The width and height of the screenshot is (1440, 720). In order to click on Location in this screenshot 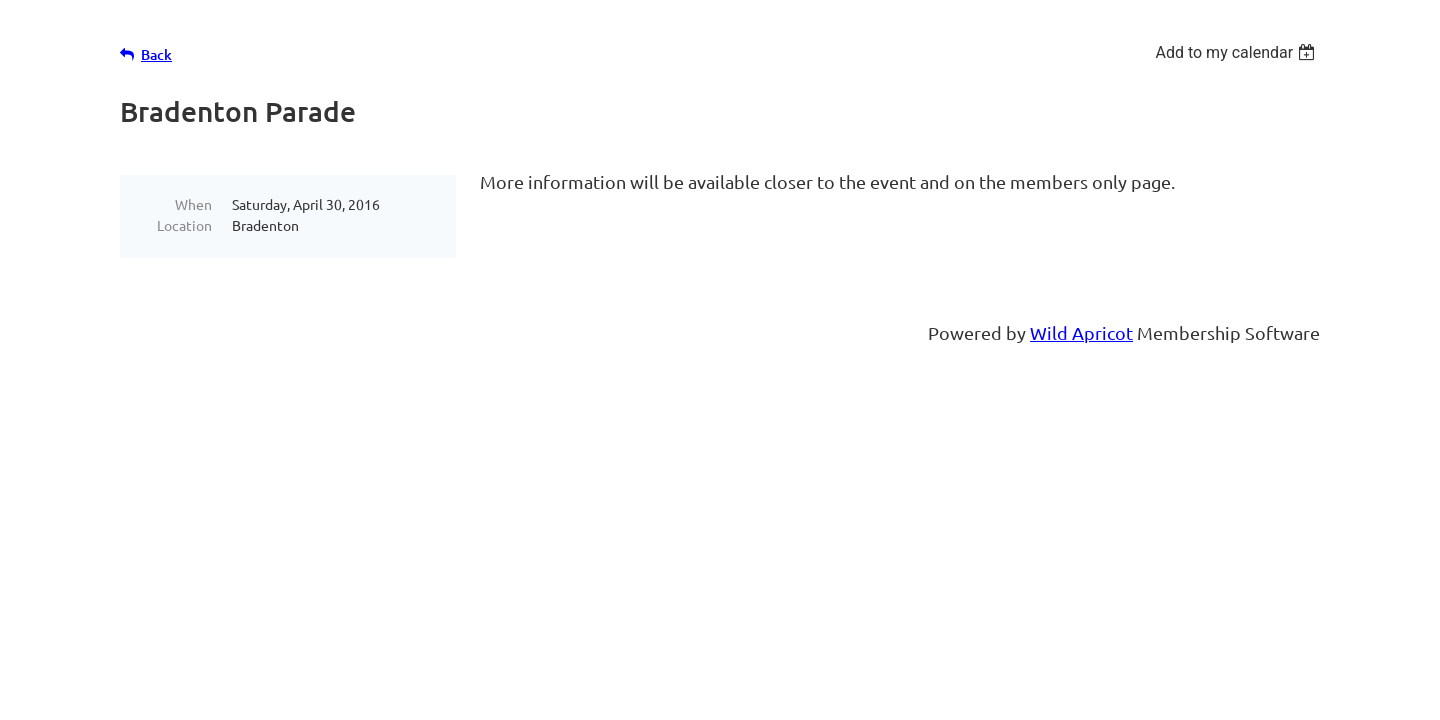, I will do `click(184, 225)`.